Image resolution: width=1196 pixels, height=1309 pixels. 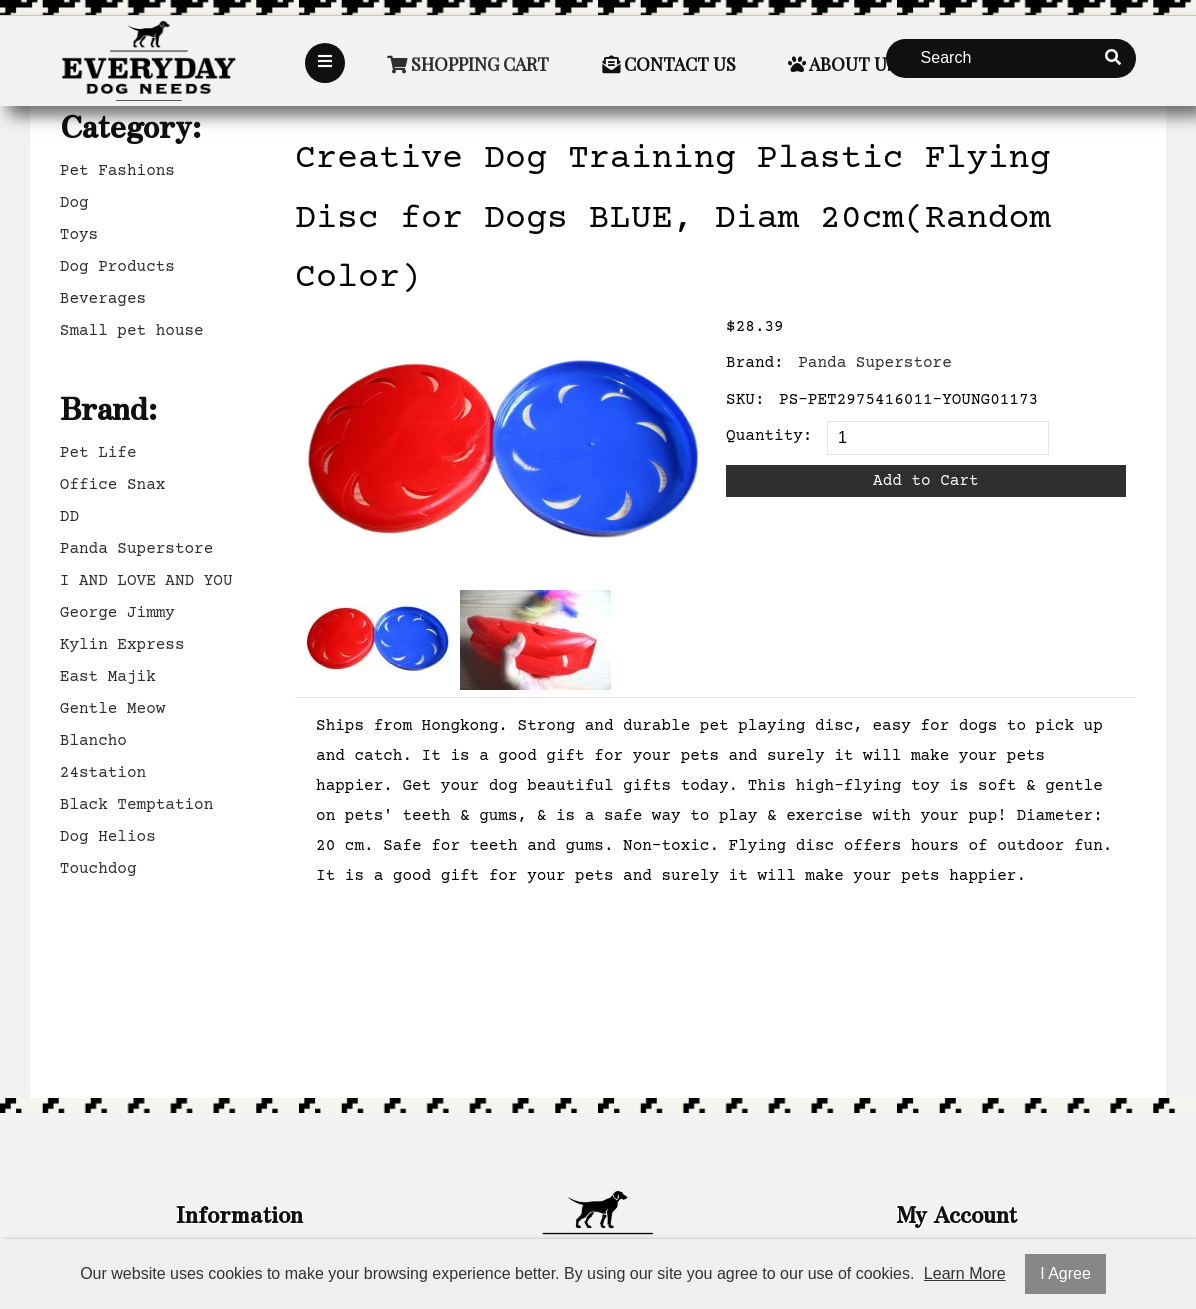 What do you see at coordinates (137, 805) in the screenshot?
I see `Black Temptation` at bounding box center [137, 805].